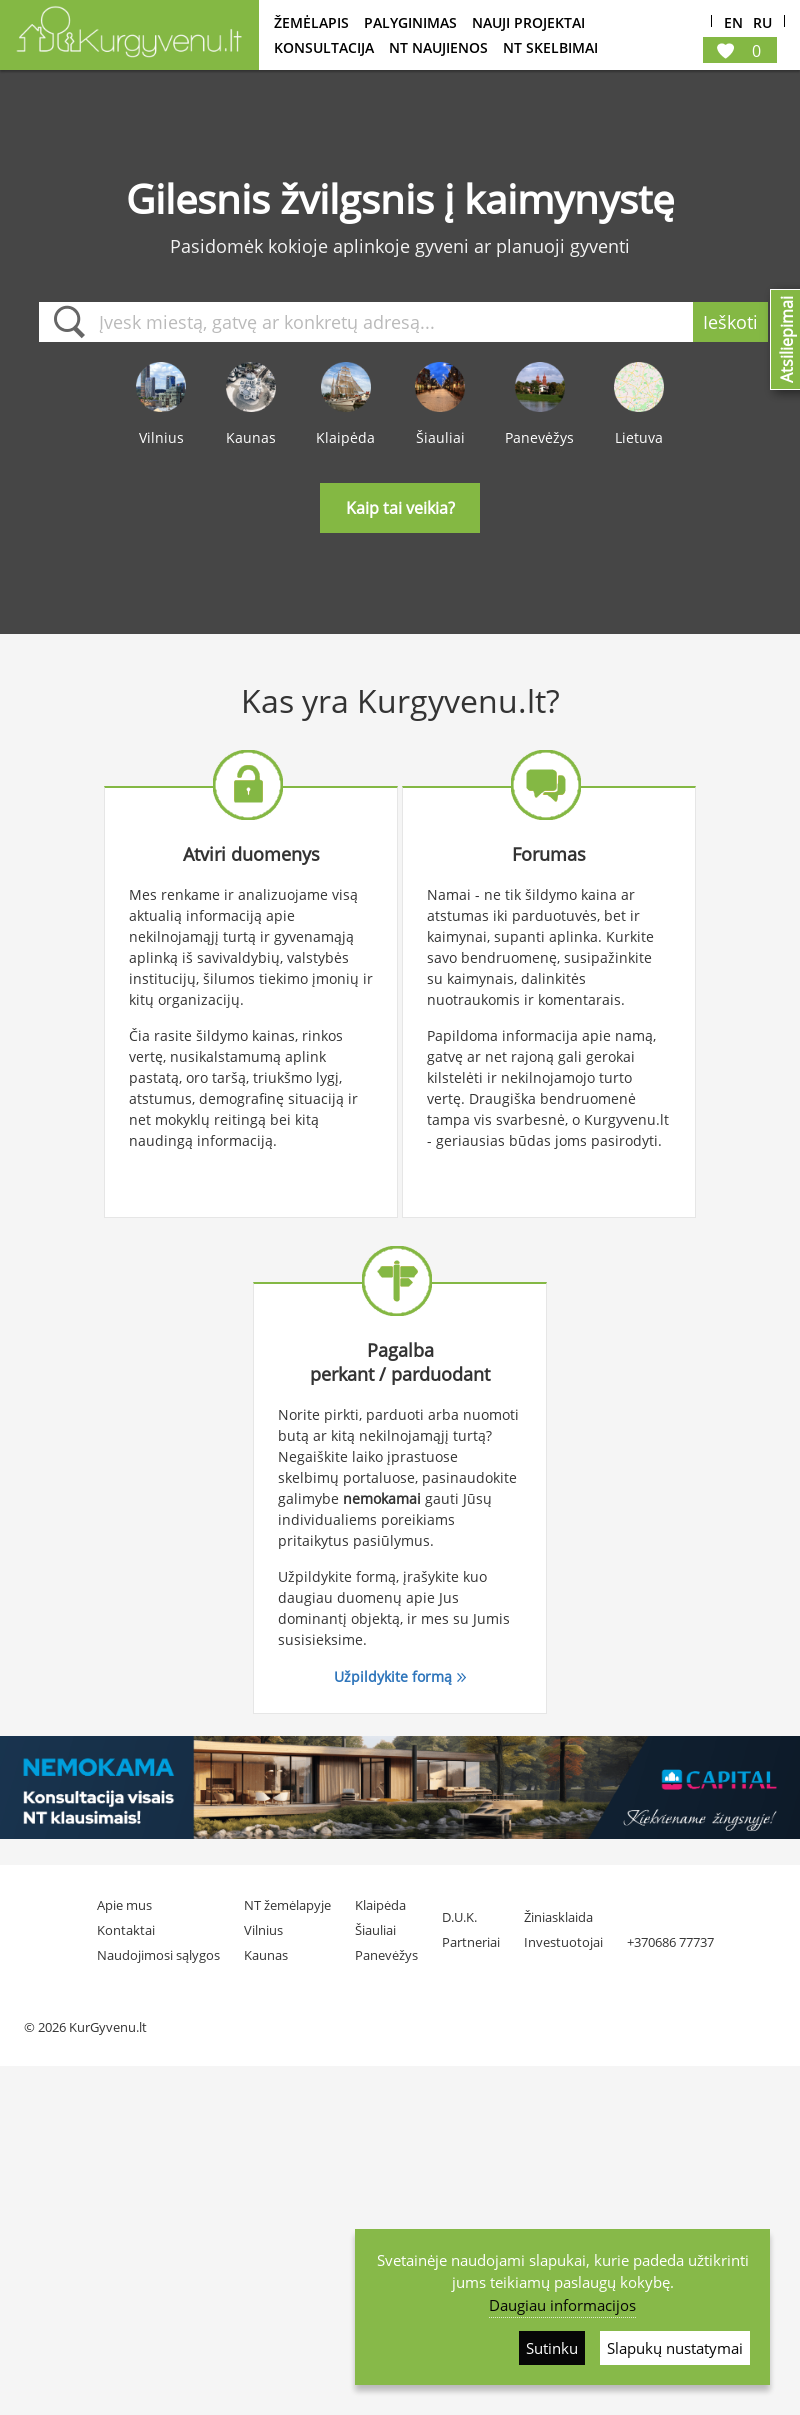 This screenshot has width=800, height=2415. What do you see at coordinates (380, 1905) in the screenshot?
I see `Klaipėda` at bounding box center [380, 1905].